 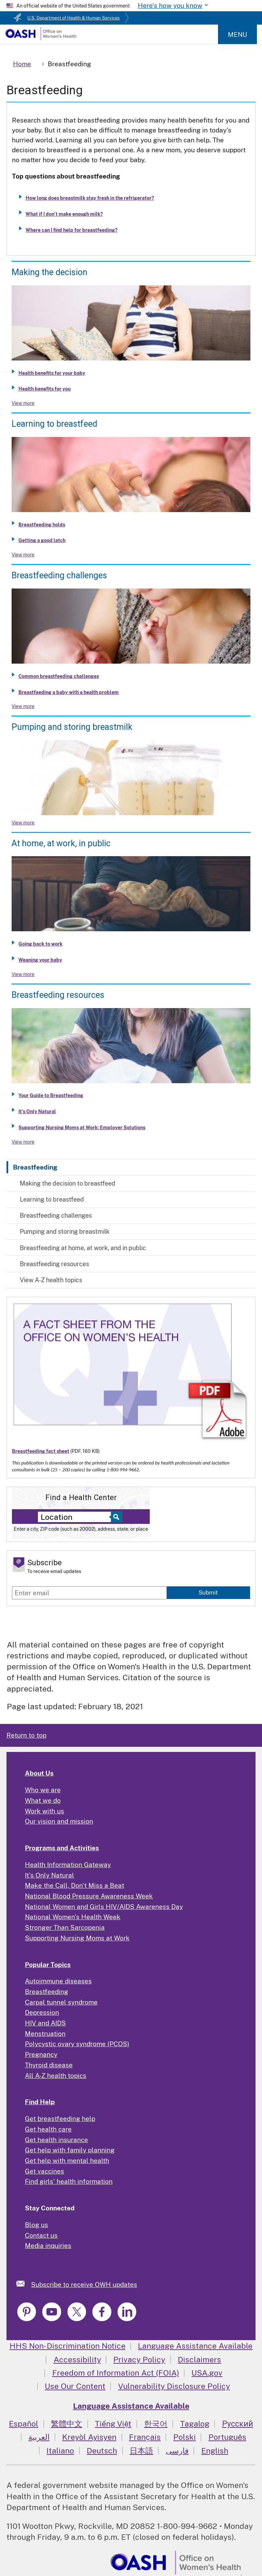 I want to click on Going back to work, so click(x=40, y=944).